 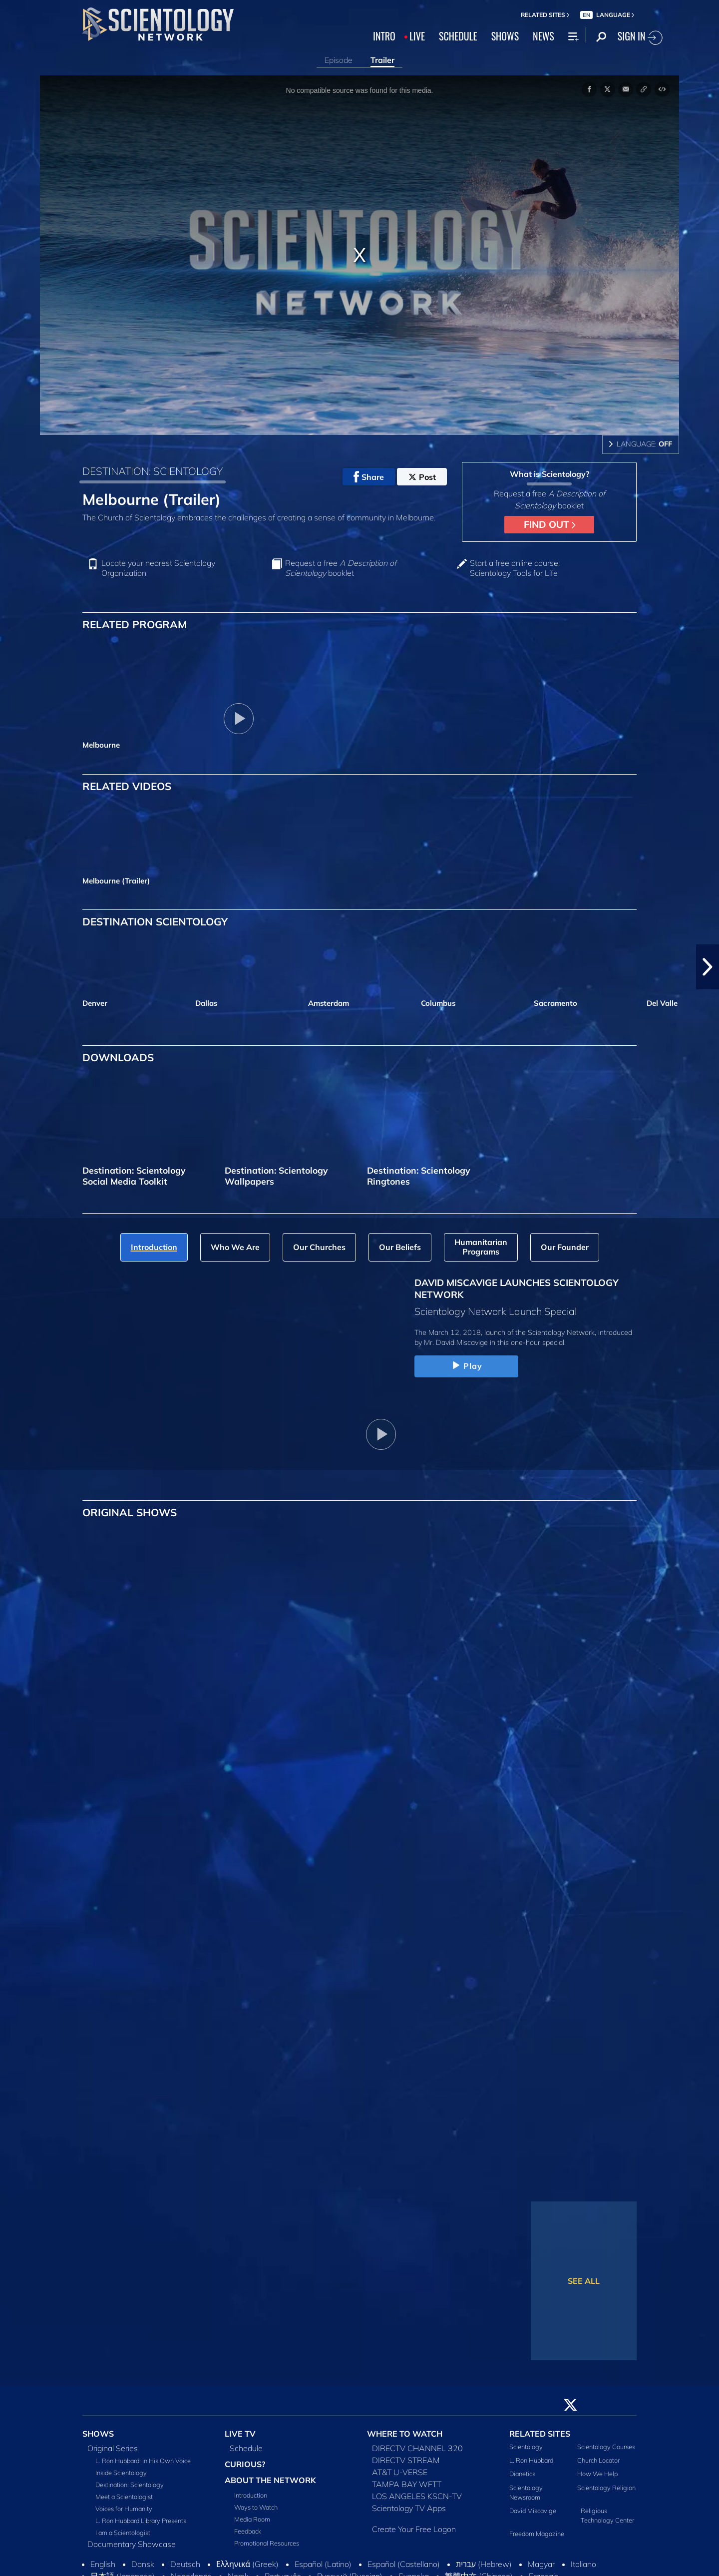 What do you see at coordinates (143, 2461) in the screenshot?
I see `L. Ron Hubbard: in His Own Voice` at bounding box center [143, 2461].